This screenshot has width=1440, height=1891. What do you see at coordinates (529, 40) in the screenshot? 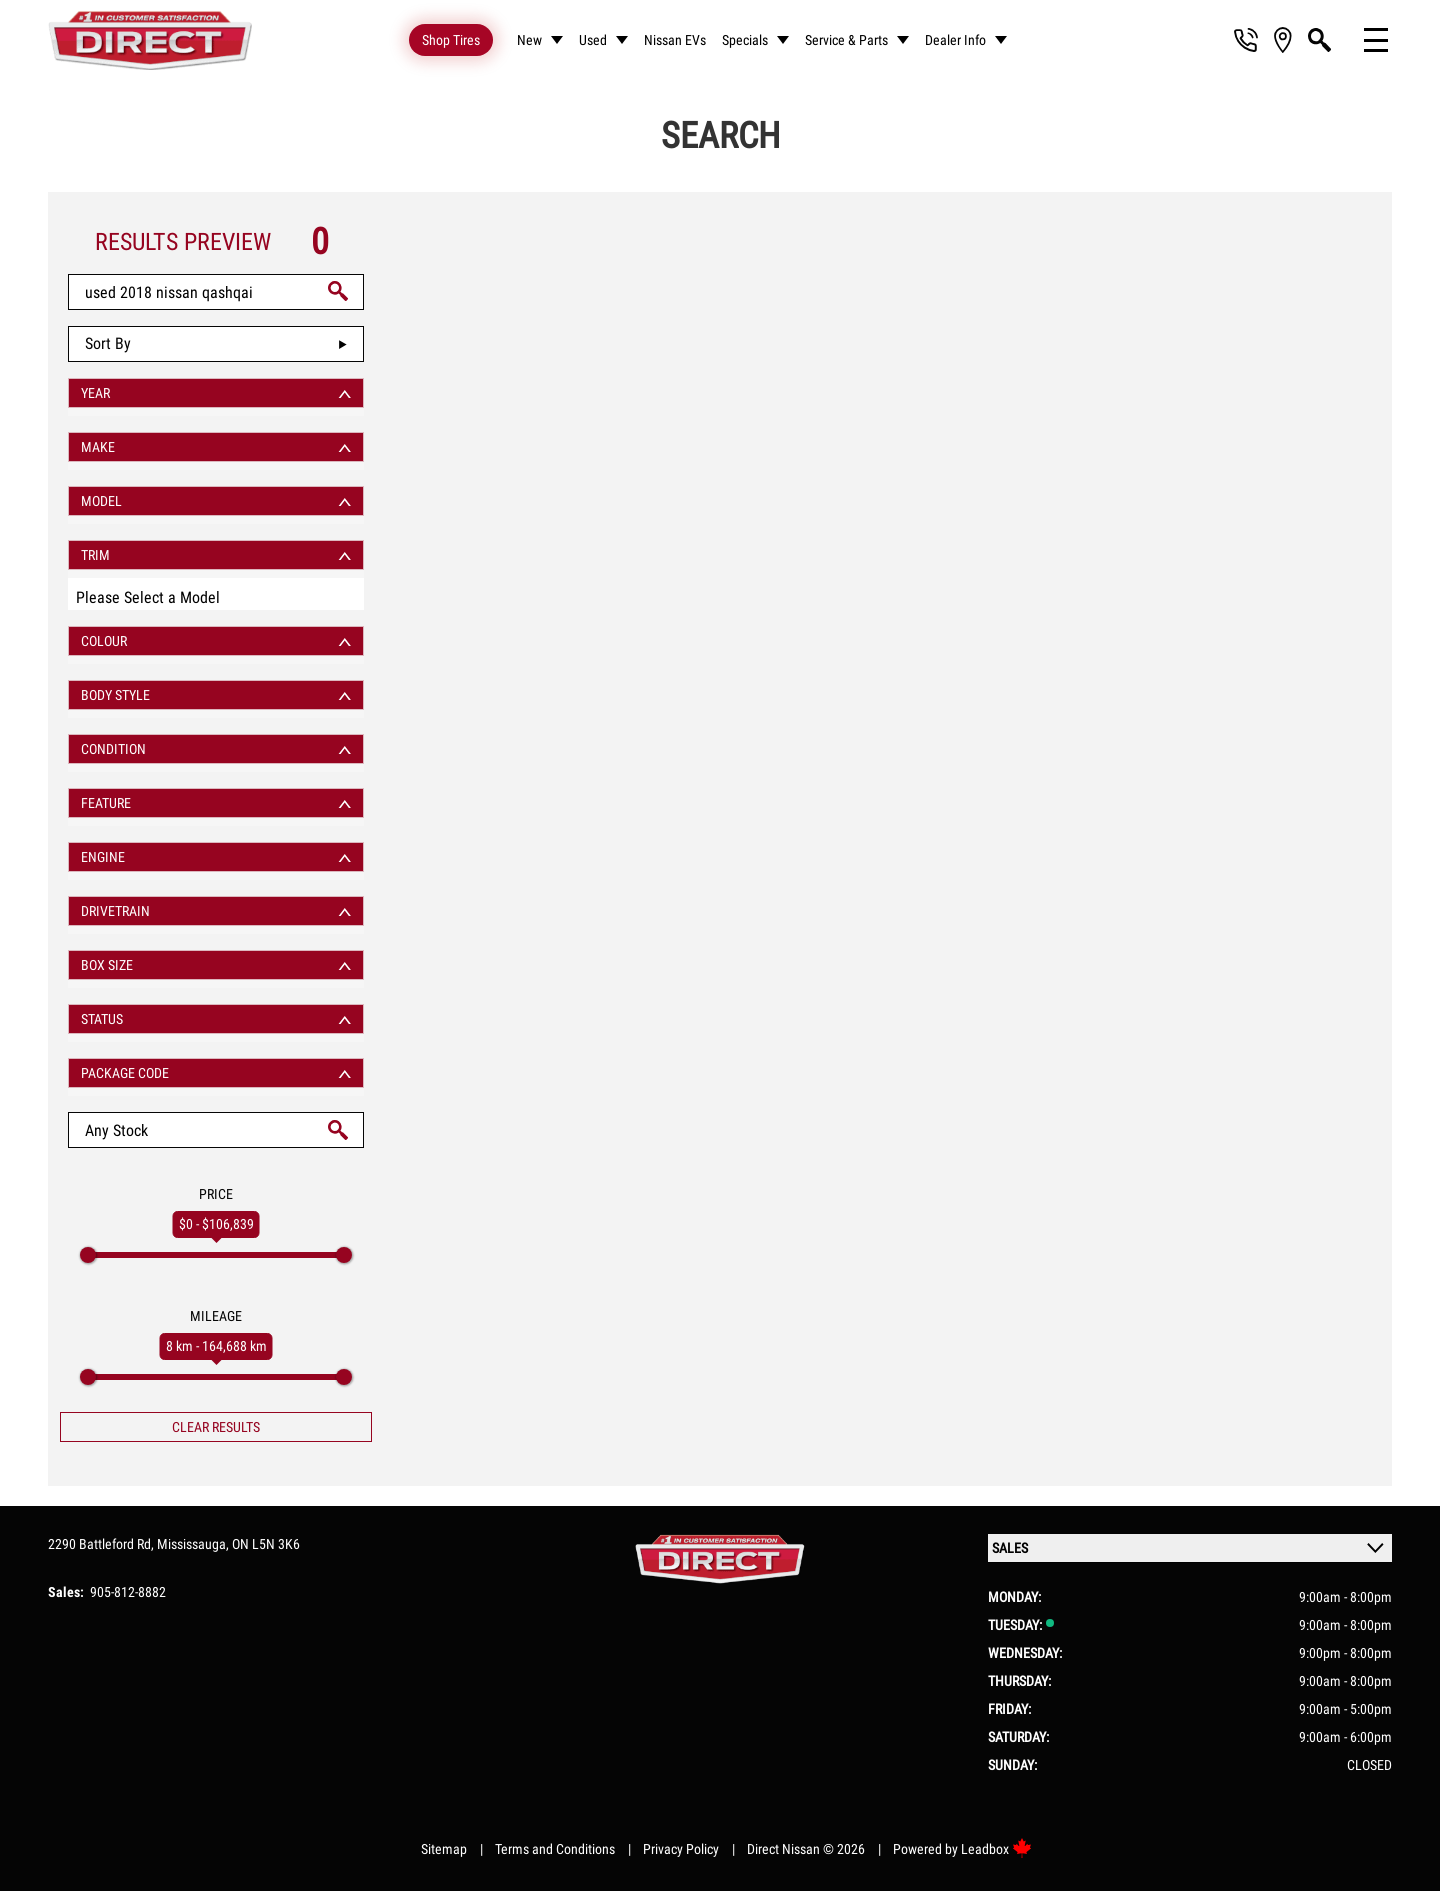
I see `New` at bounding box center [529, 40].